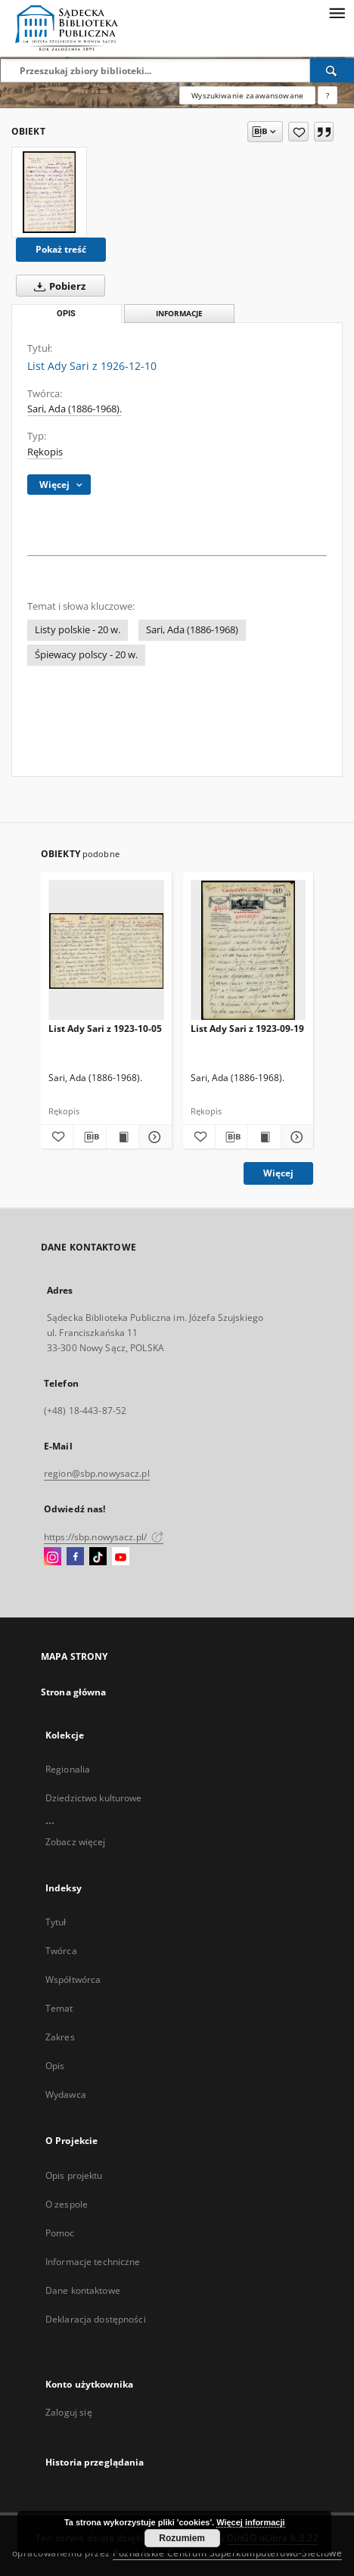 Image resolution: width=354 pixels, height=2576 pixels. Describe the element at coordinates (60, 2037) in the screenshot. I see `Zakres` at that location.